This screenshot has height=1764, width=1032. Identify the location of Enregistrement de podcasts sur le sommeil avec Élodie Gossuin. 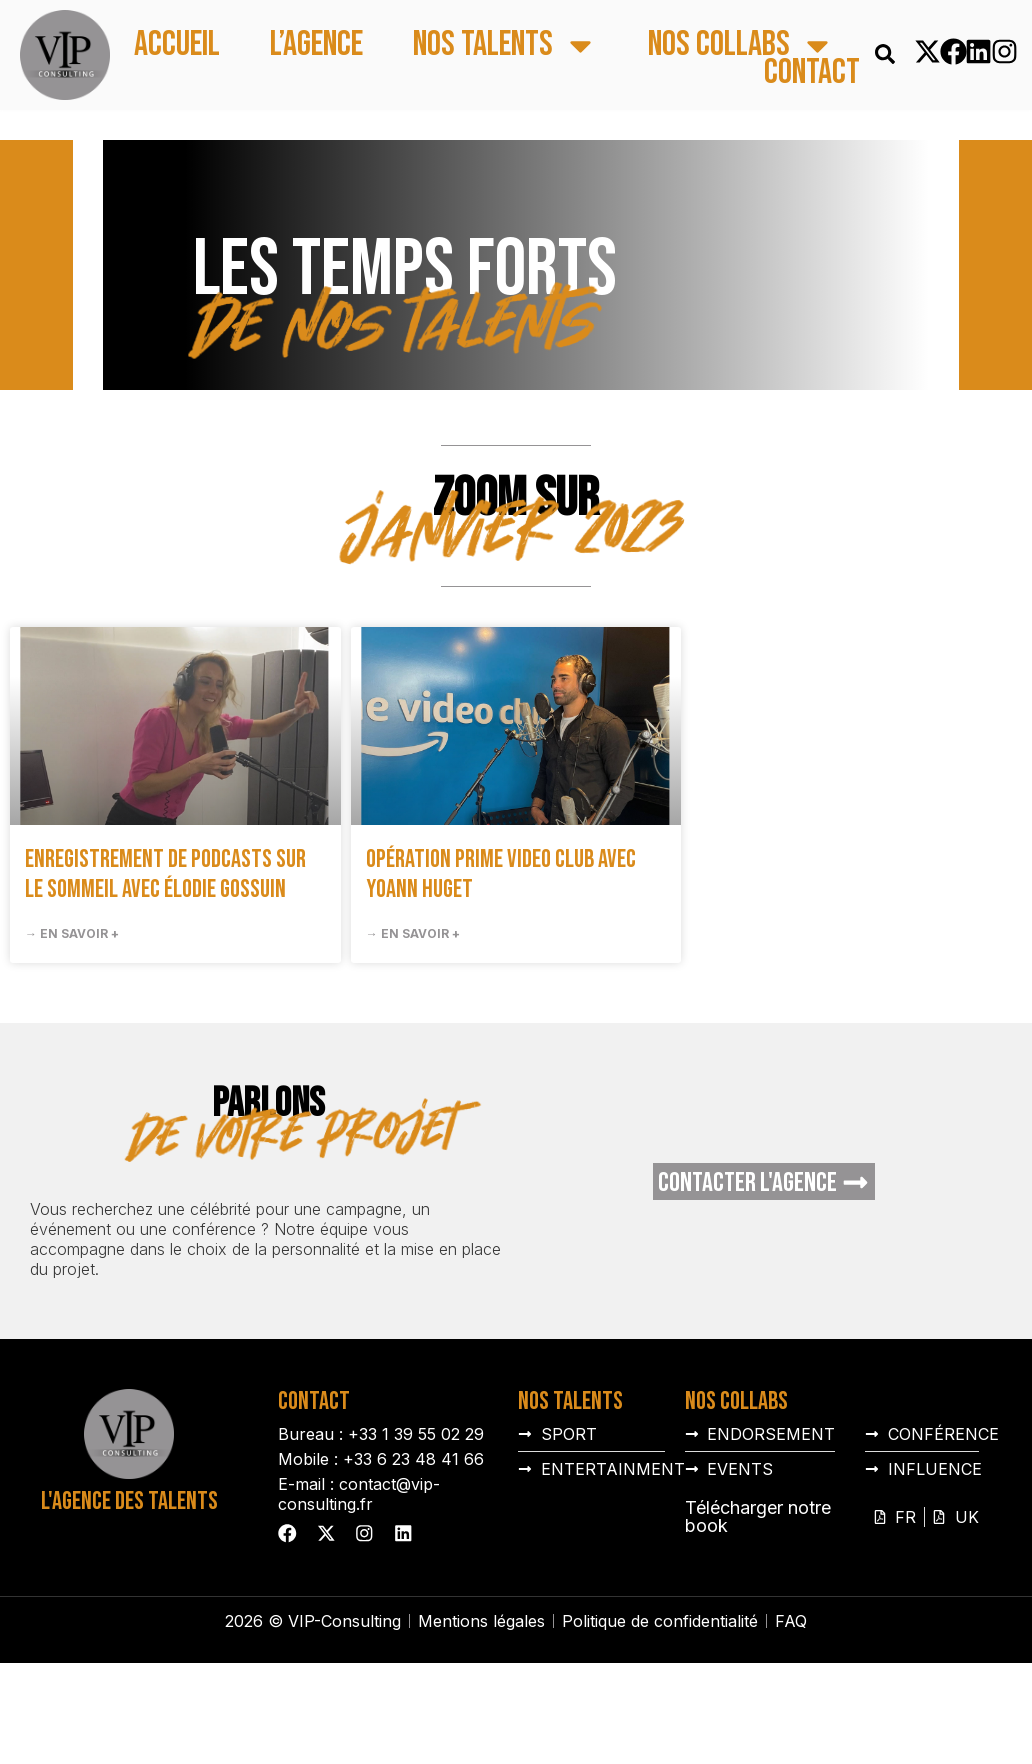
(165, 874).